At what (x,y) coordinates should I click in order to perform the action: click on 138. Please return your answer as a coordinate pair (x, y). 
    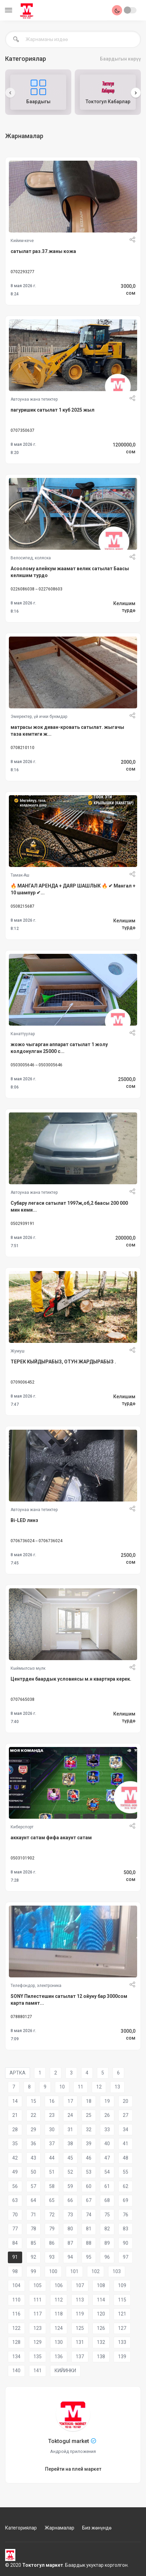
    Looking at the image, I should click on (101, 2356).